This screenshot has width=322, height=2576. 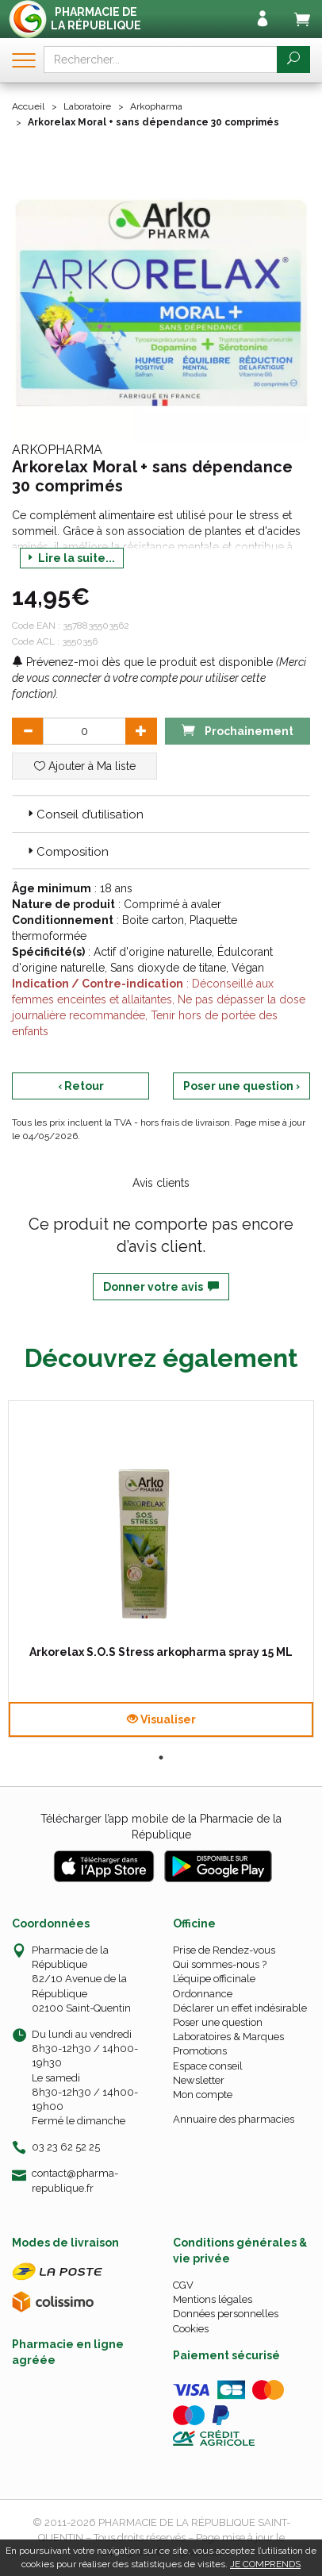 What do you see at coordinates (202, 1994) in the screenshot?
I see `Ordonnance` at bounding box center [202, 1994].